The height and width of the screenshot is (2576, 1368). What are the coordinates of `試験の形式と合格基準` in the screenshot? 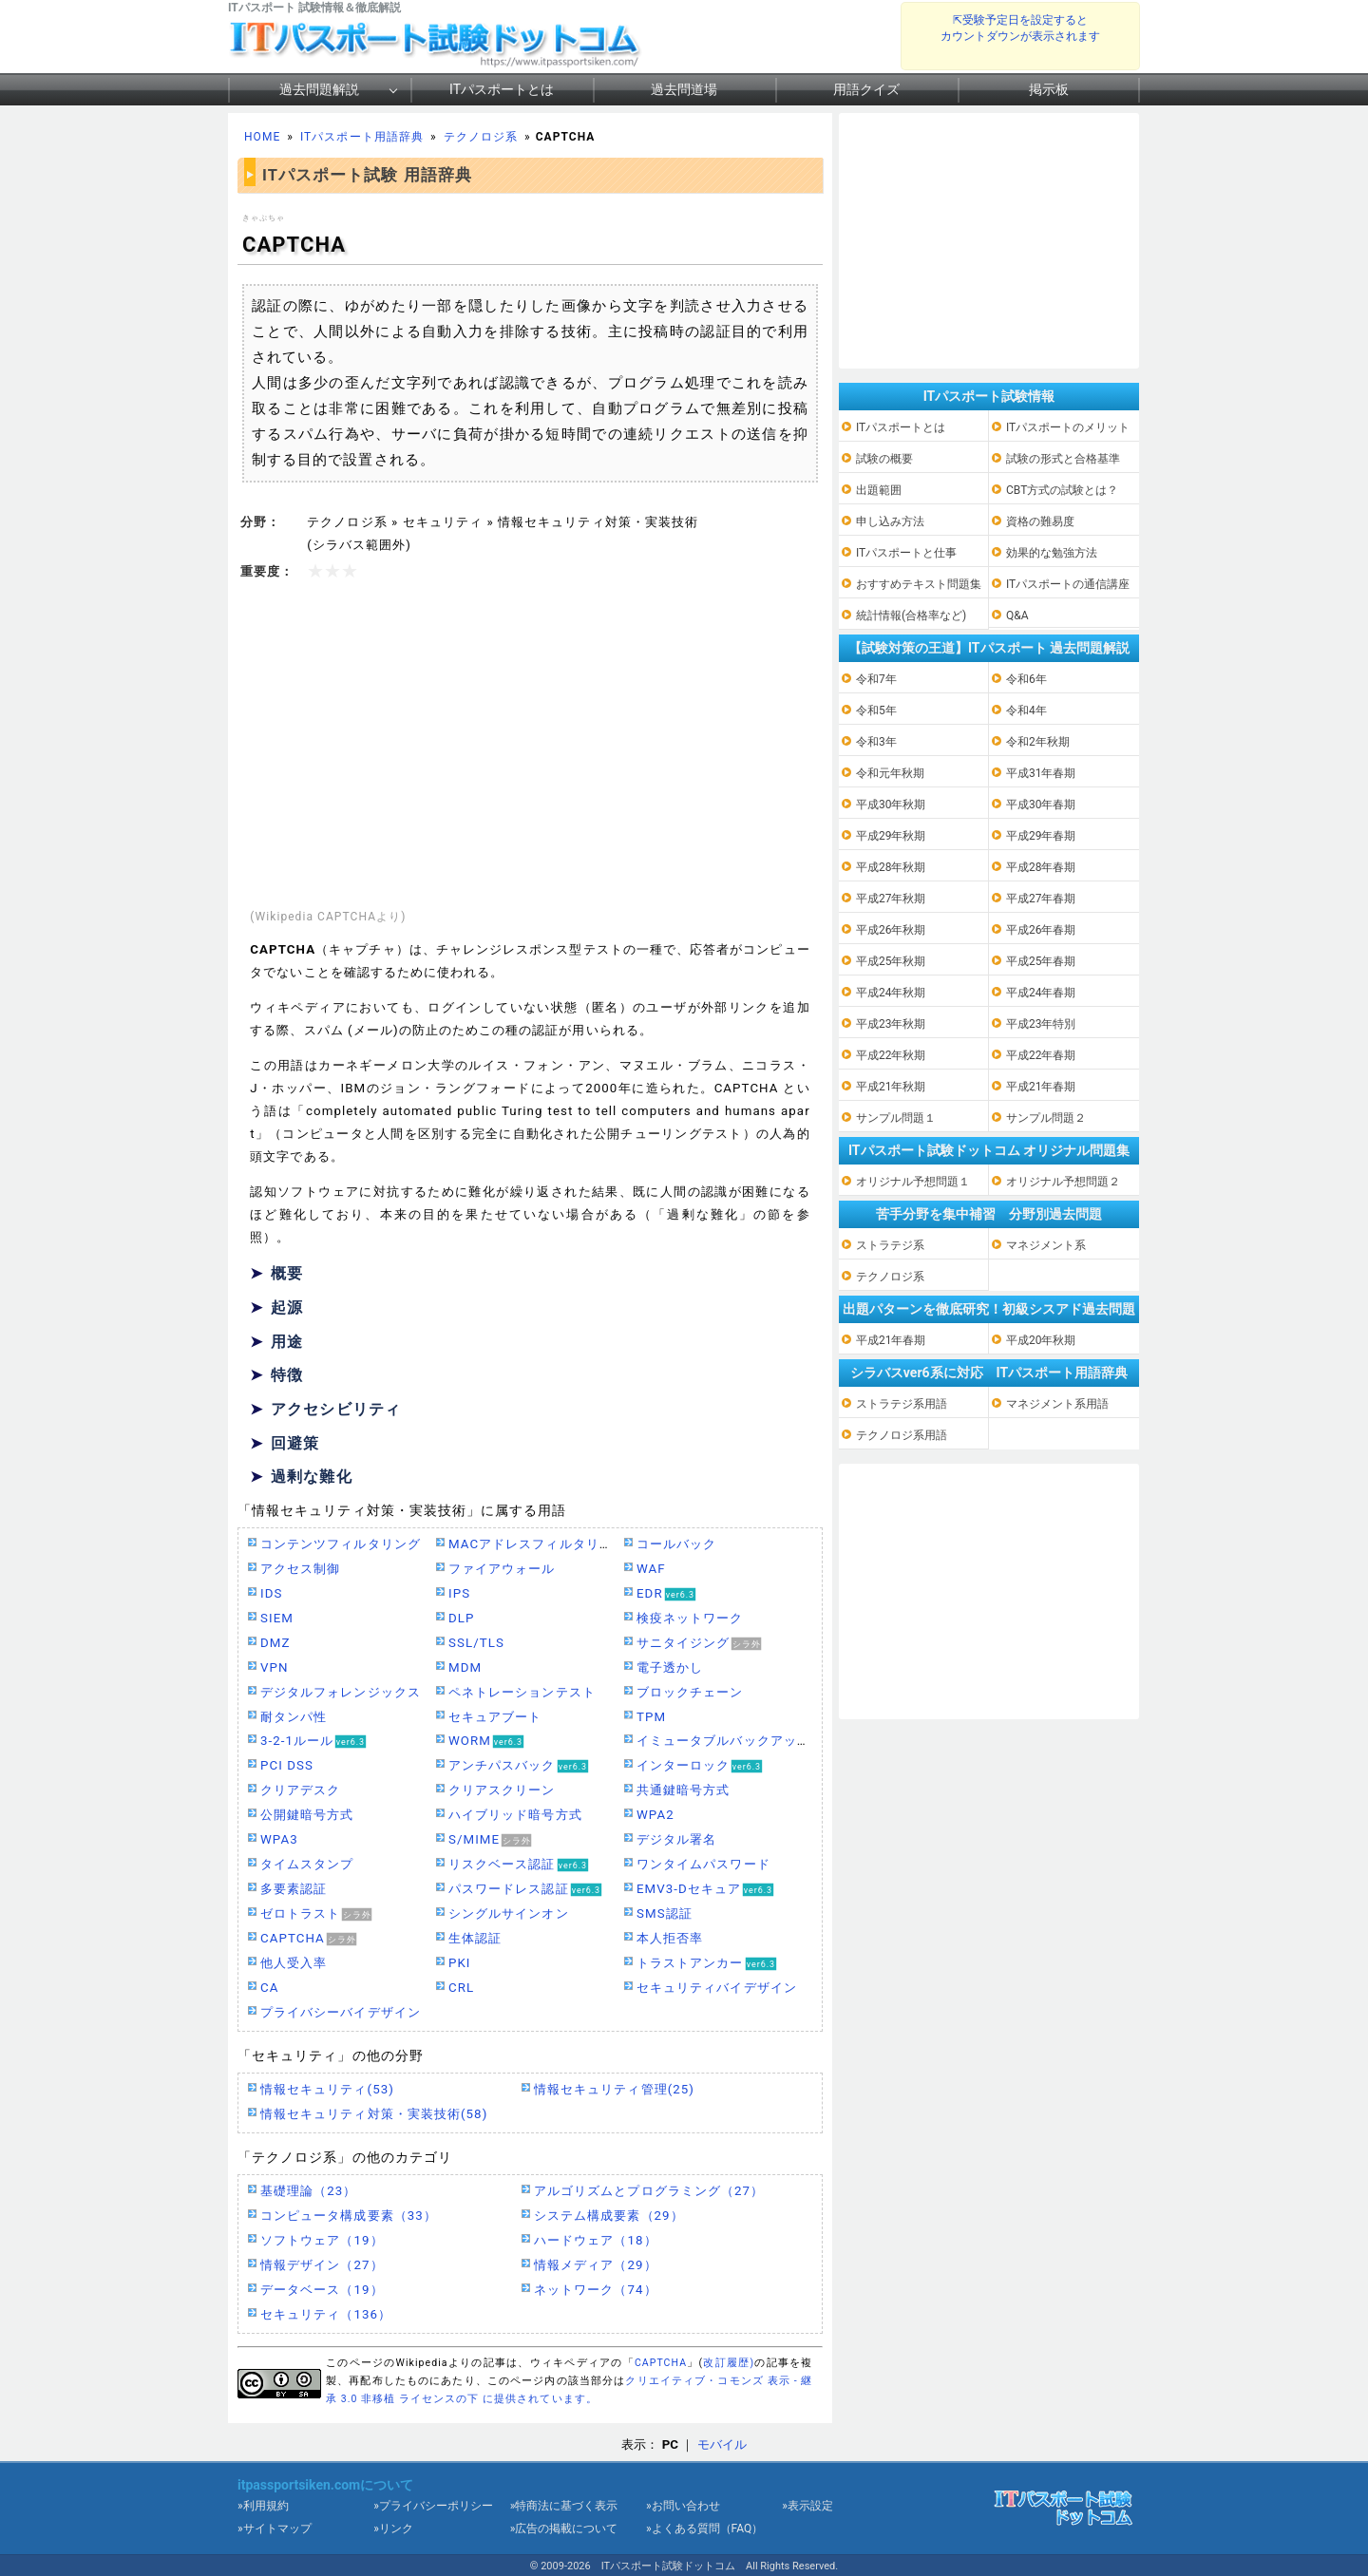 It's located at (1063, 458).